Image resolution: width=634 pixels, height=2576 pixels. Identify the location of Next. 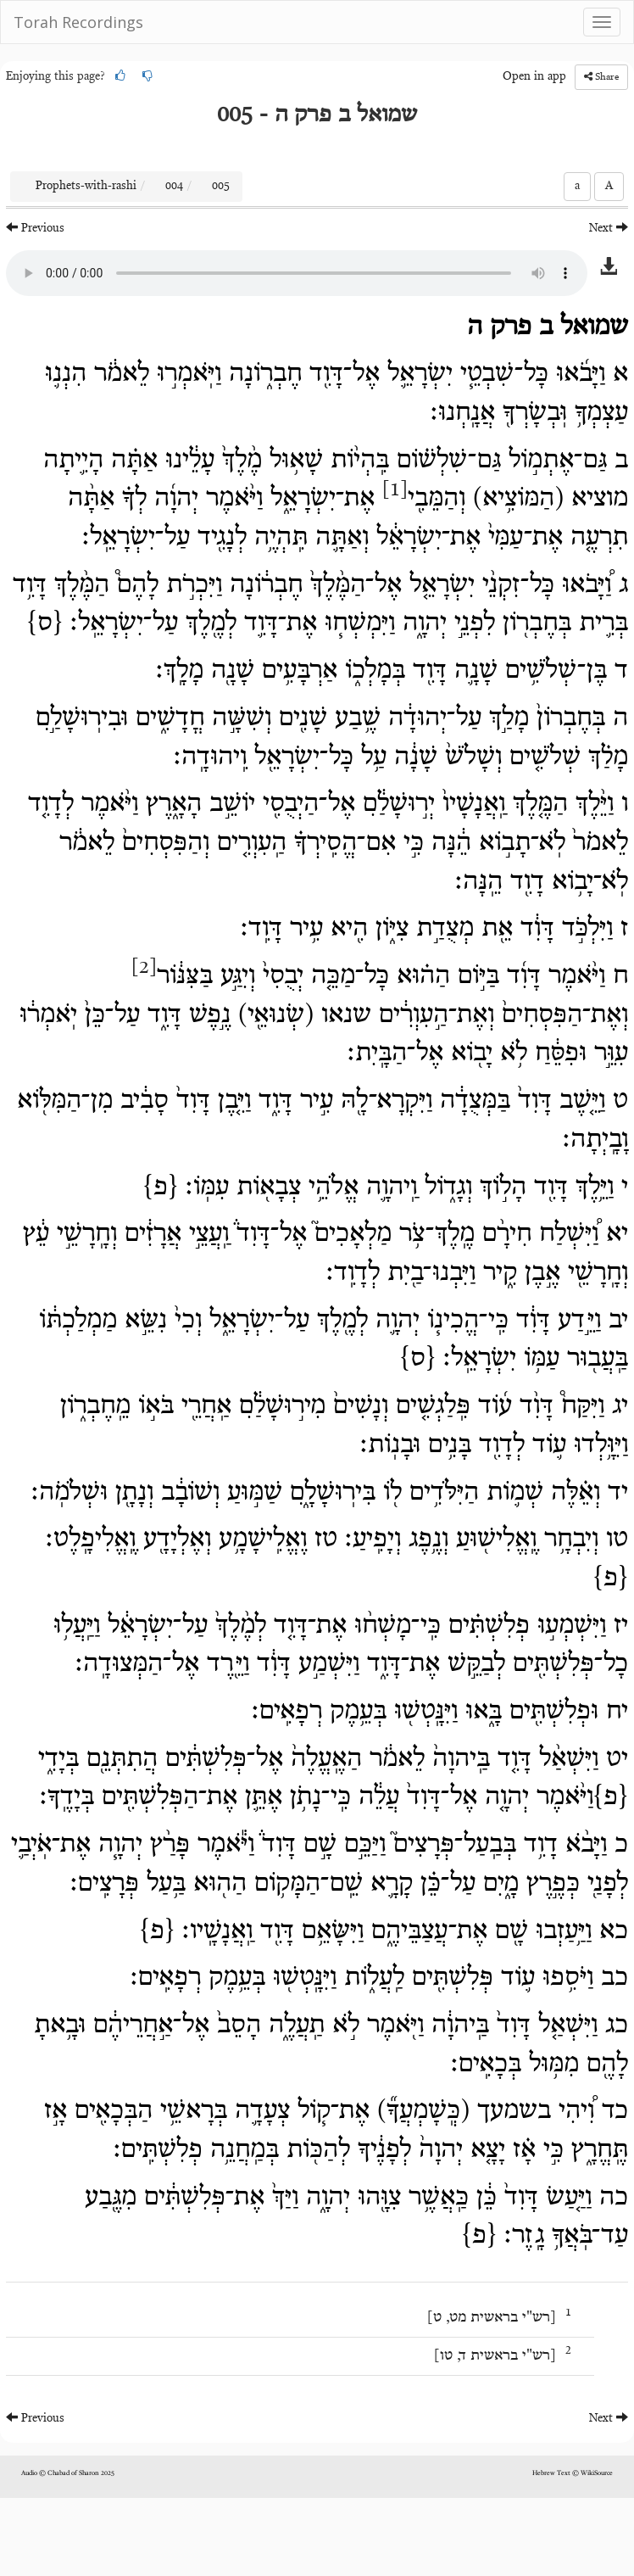
(608, 228).